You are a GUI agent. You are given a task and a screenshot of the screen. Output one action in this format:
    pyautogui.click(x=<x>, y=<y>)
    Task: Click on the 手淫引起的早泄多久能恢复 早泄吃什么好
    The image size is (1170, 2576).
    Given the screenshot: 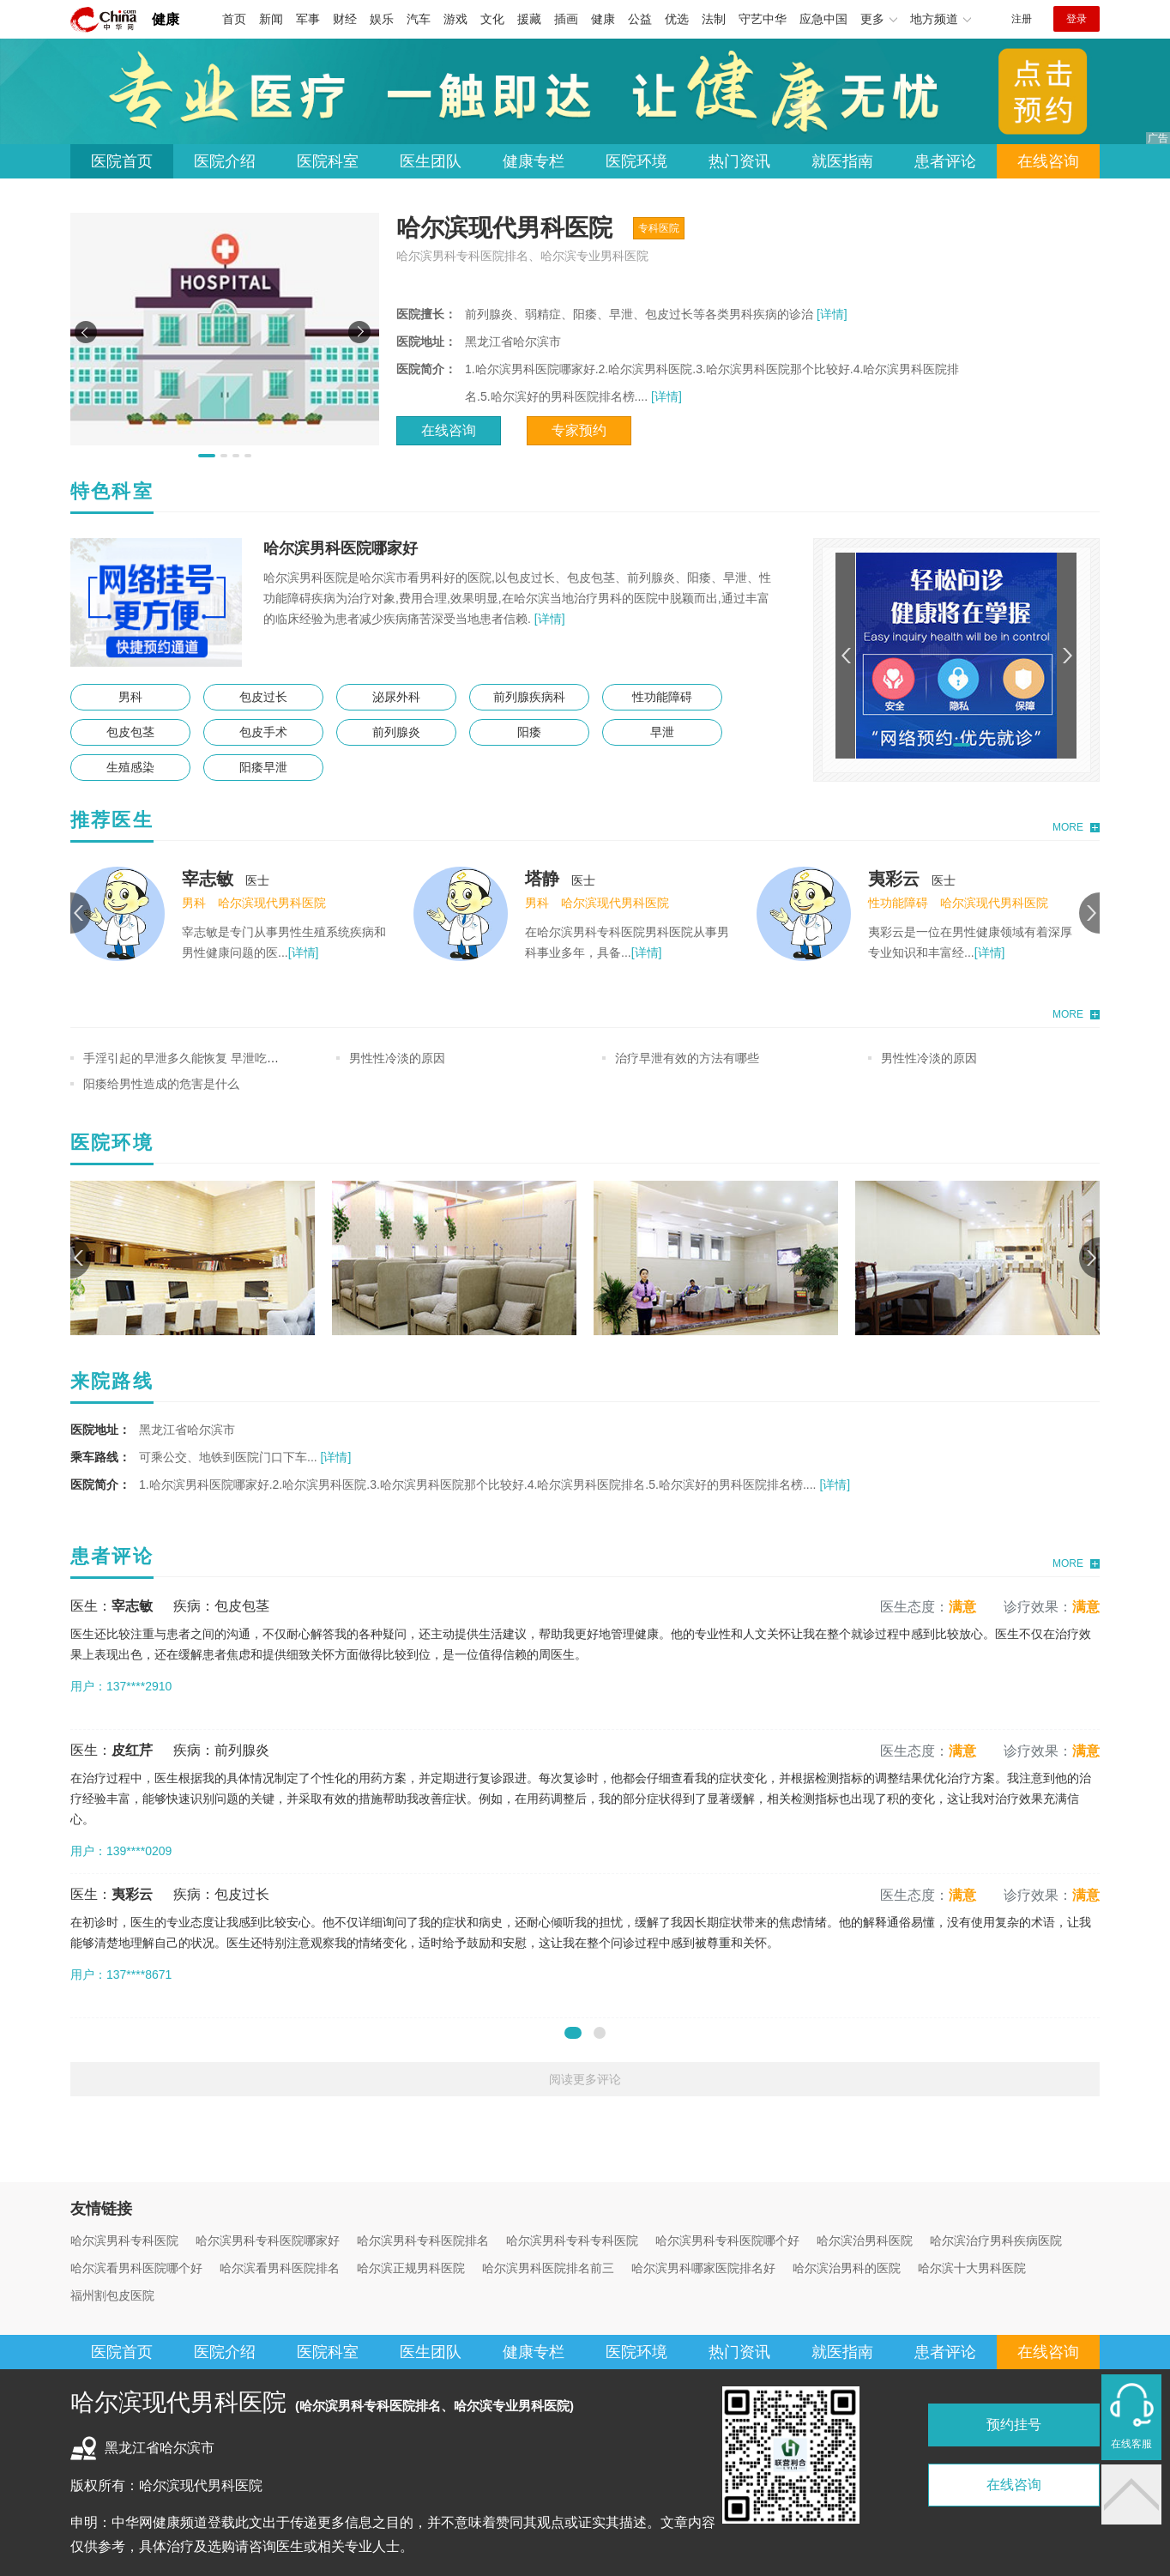 What is the action you would take?
    pyautogui.click(x=193, y=1058)
    